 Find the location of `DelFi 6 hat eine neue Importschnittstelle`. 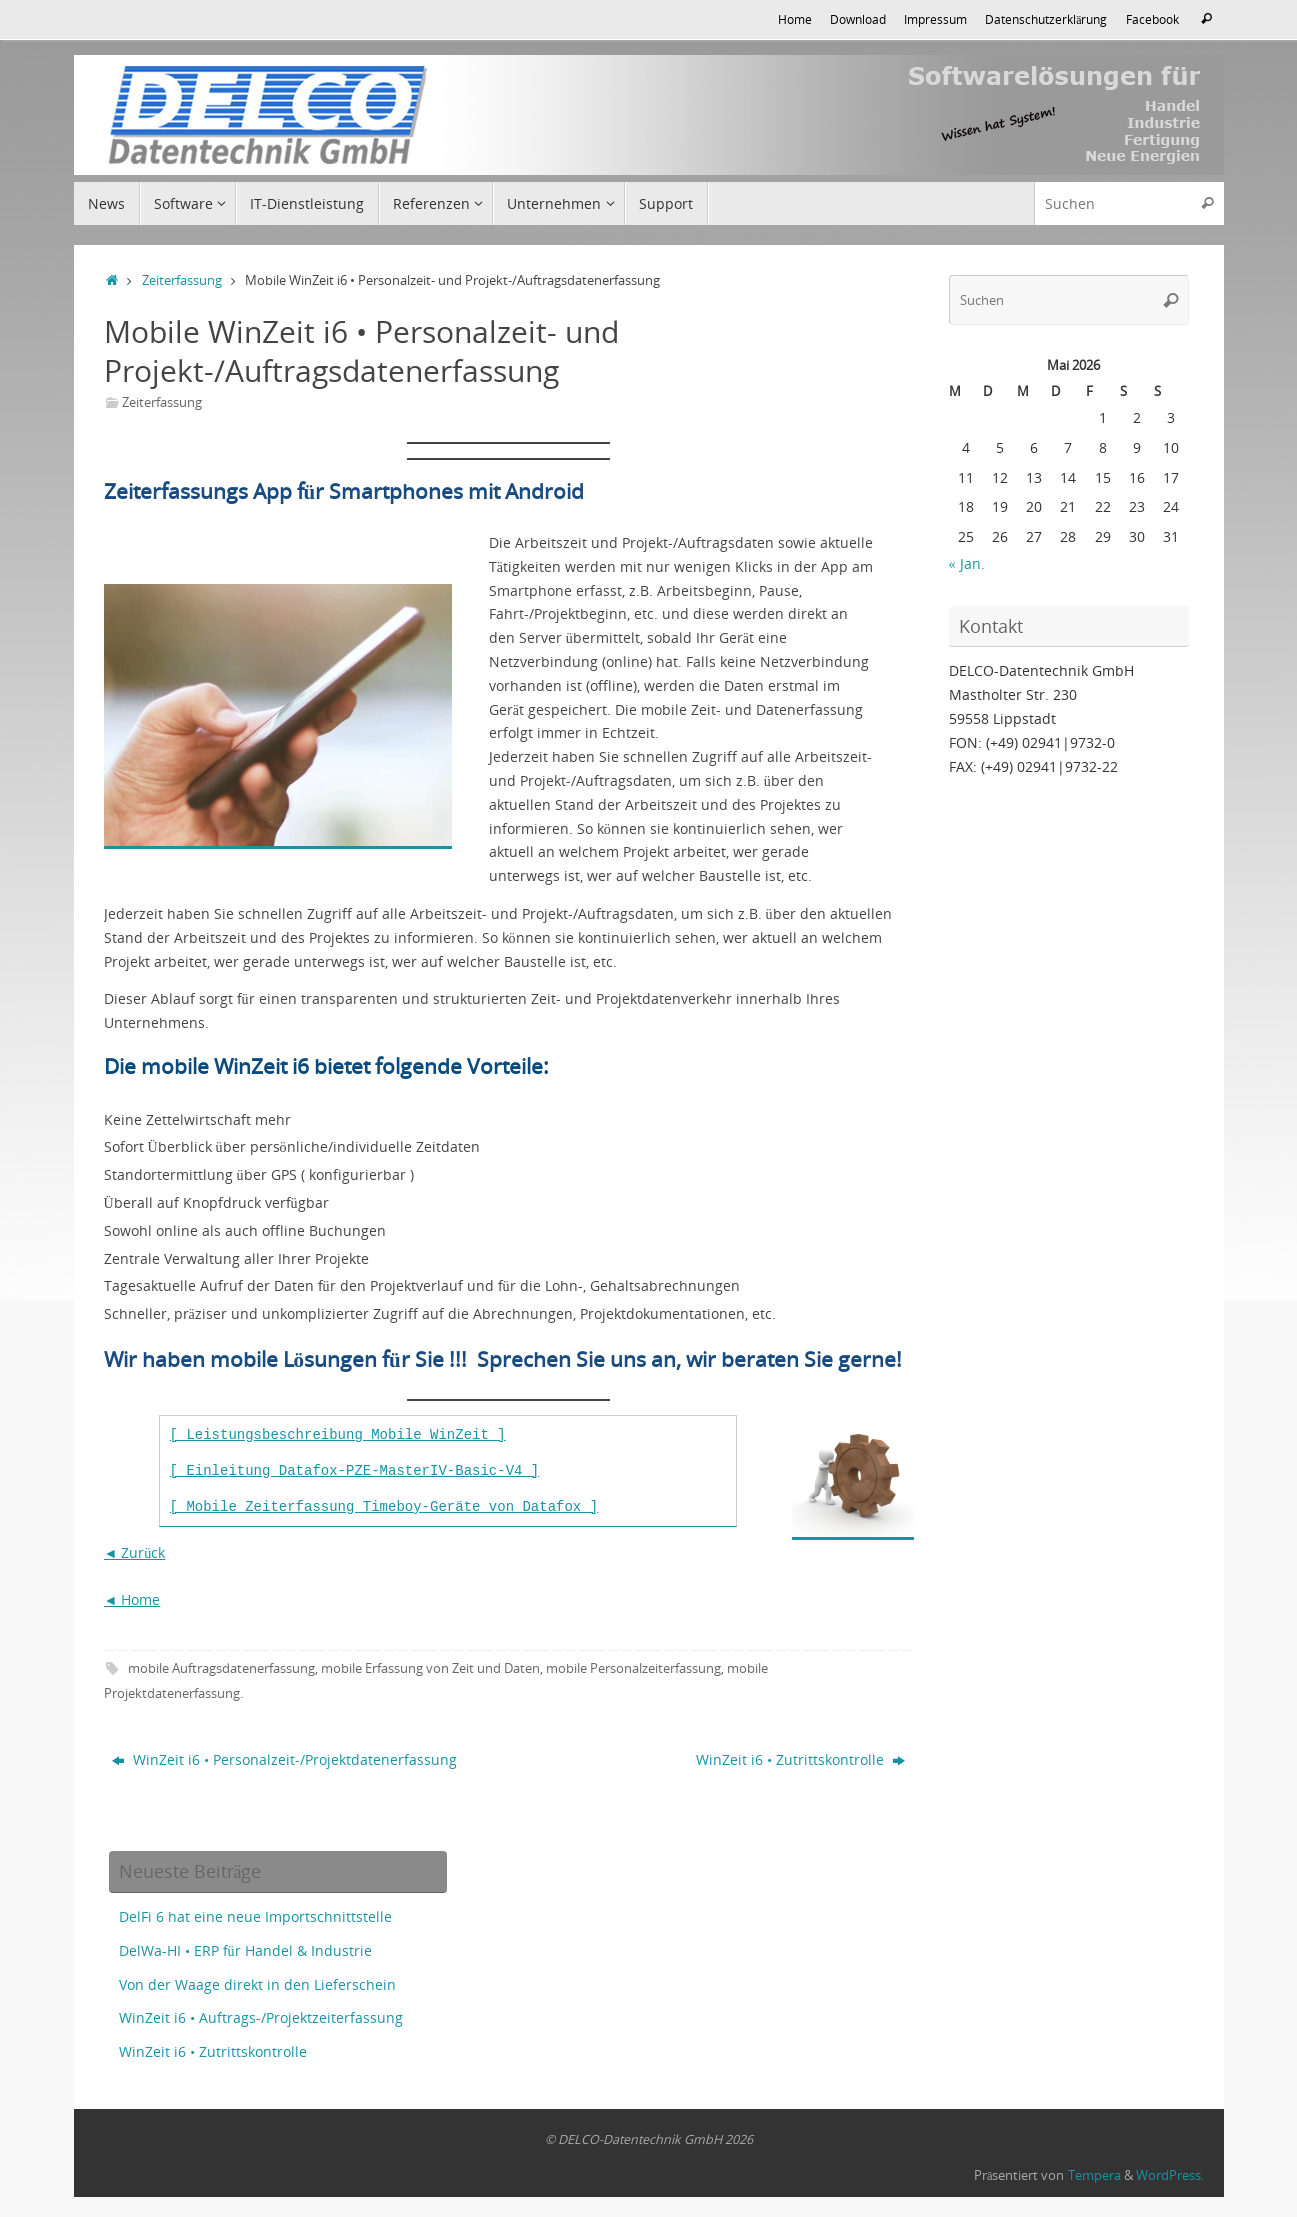

DelFi 6 hat eine neue Importschnittstelle is located at coordinates (255, 1916).